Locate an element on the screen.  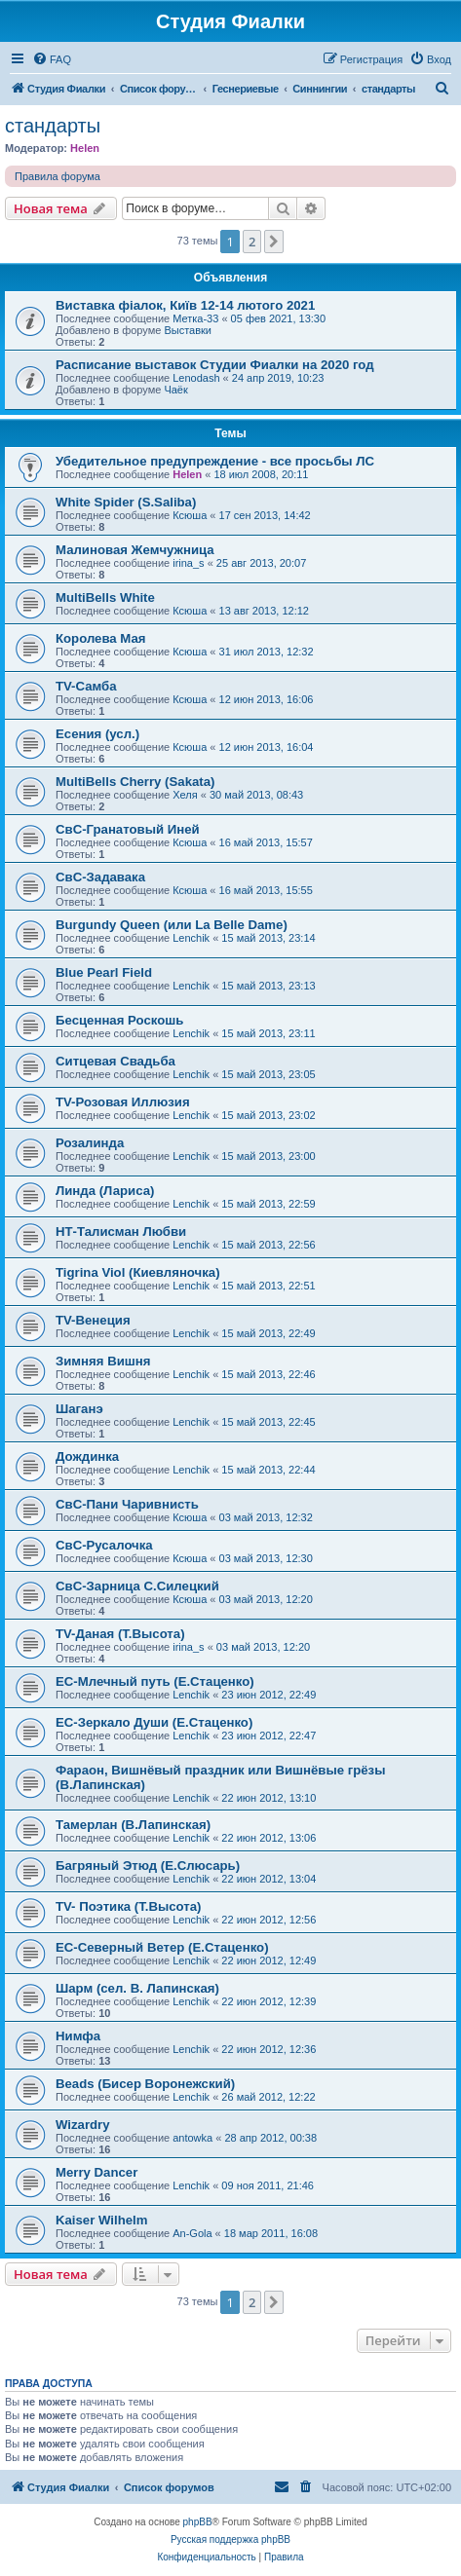
[button] is located at coordinates (274, 241).